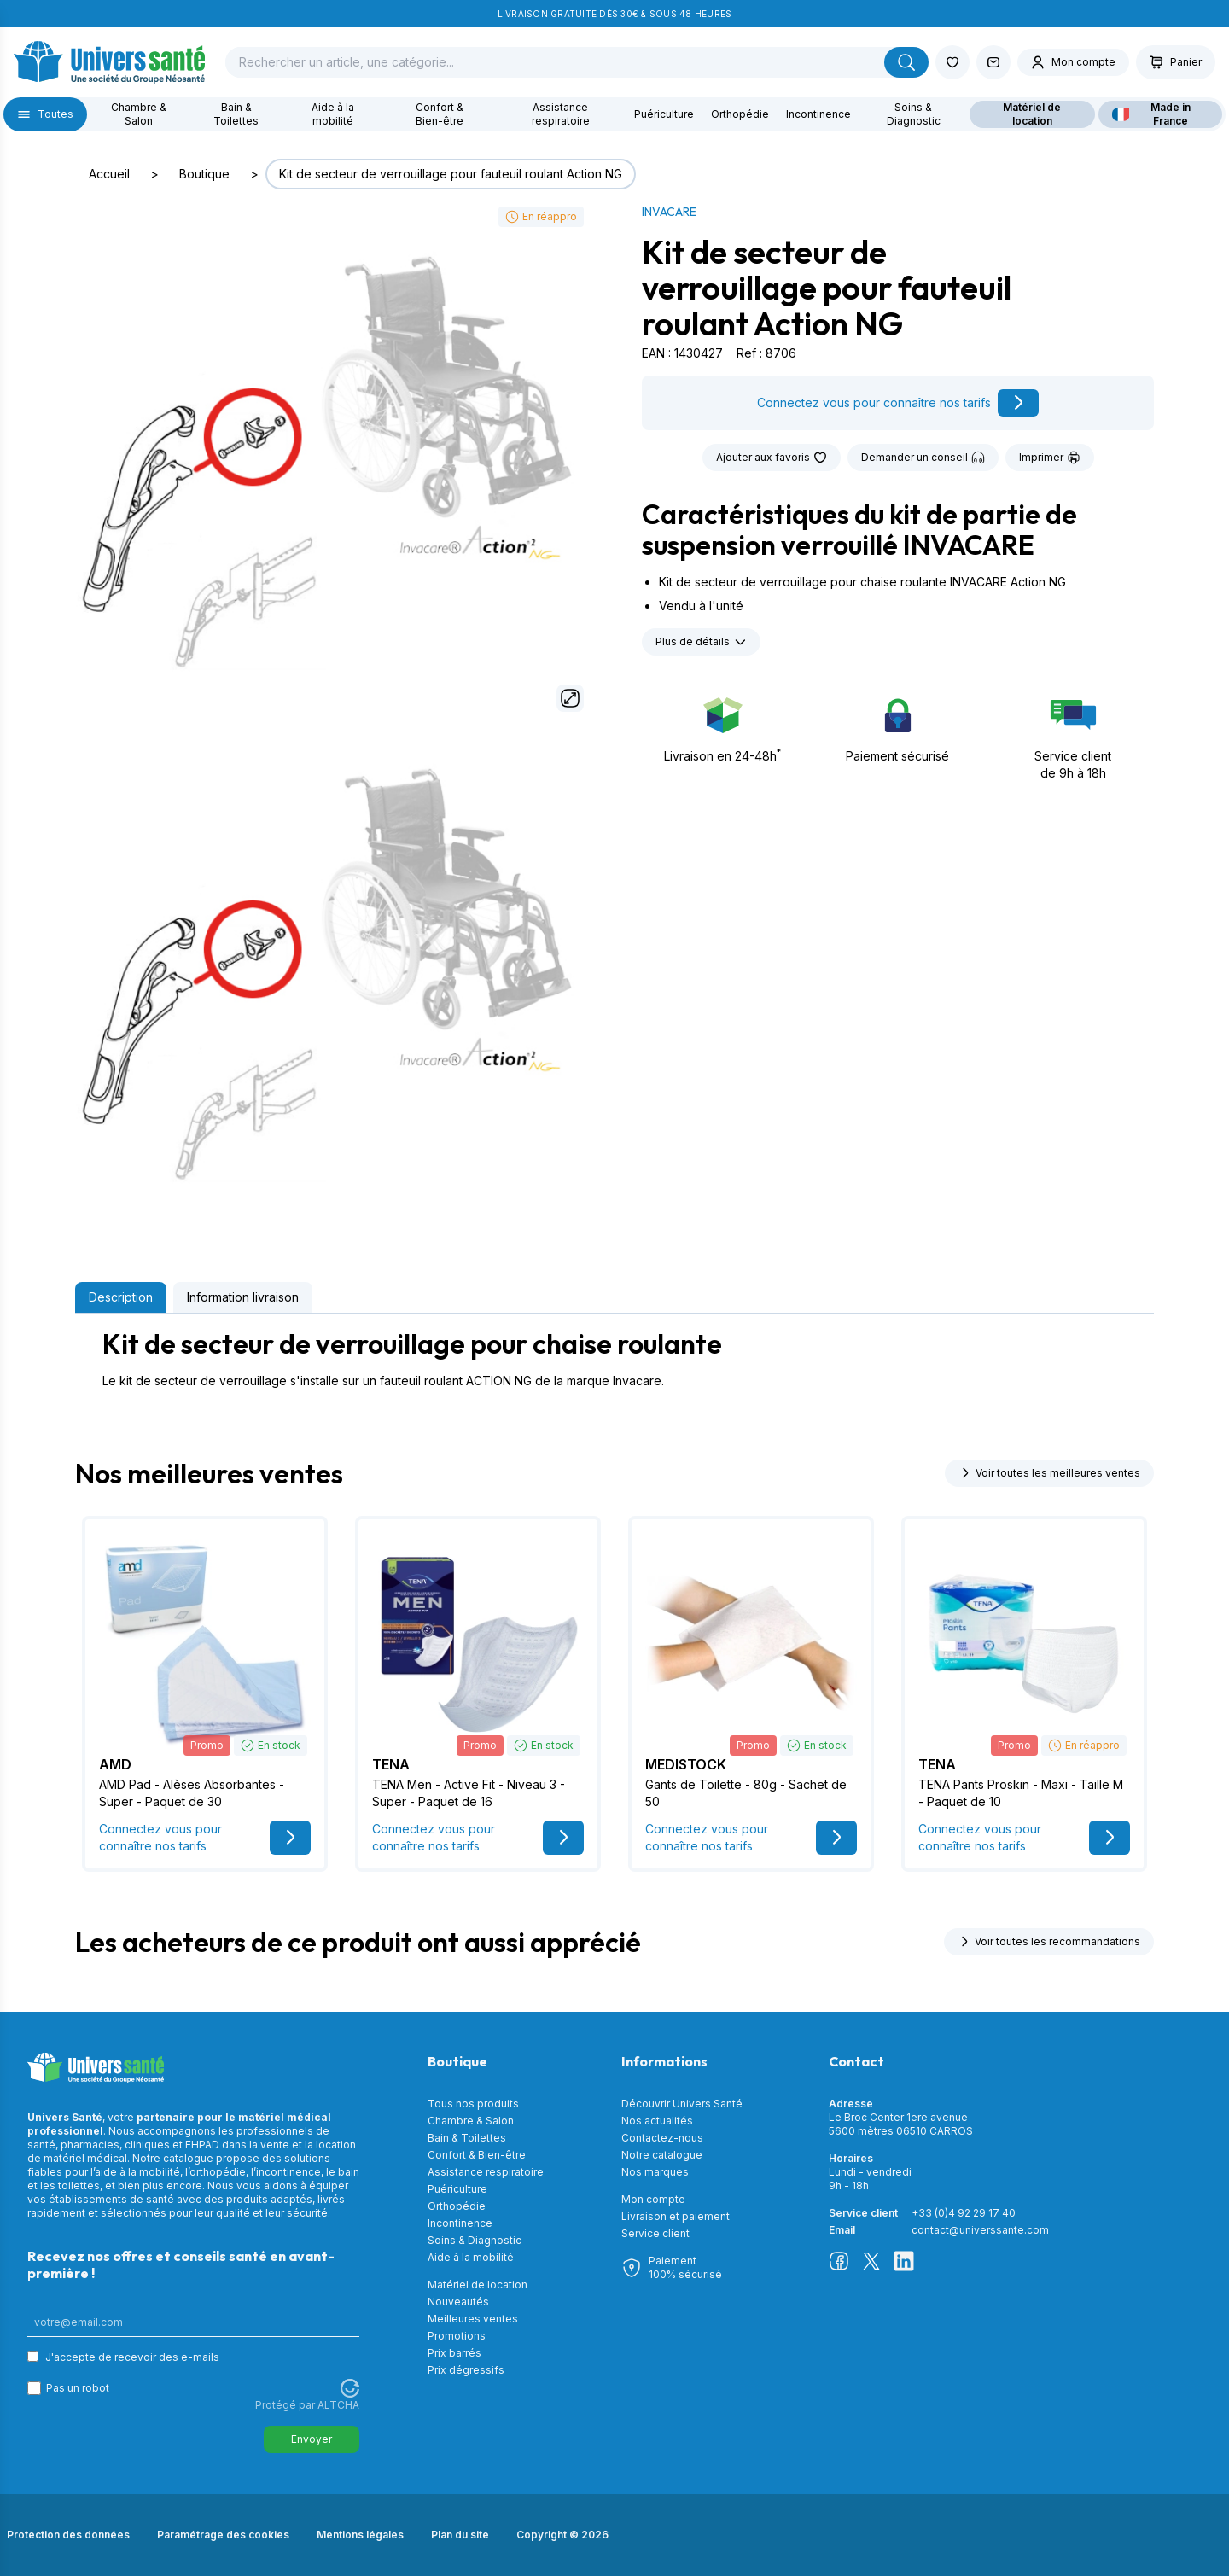  What do you see at coordinates (68, 2534) in the screenshot?
I see `Protection des données` at bounding box center [68, 2534].